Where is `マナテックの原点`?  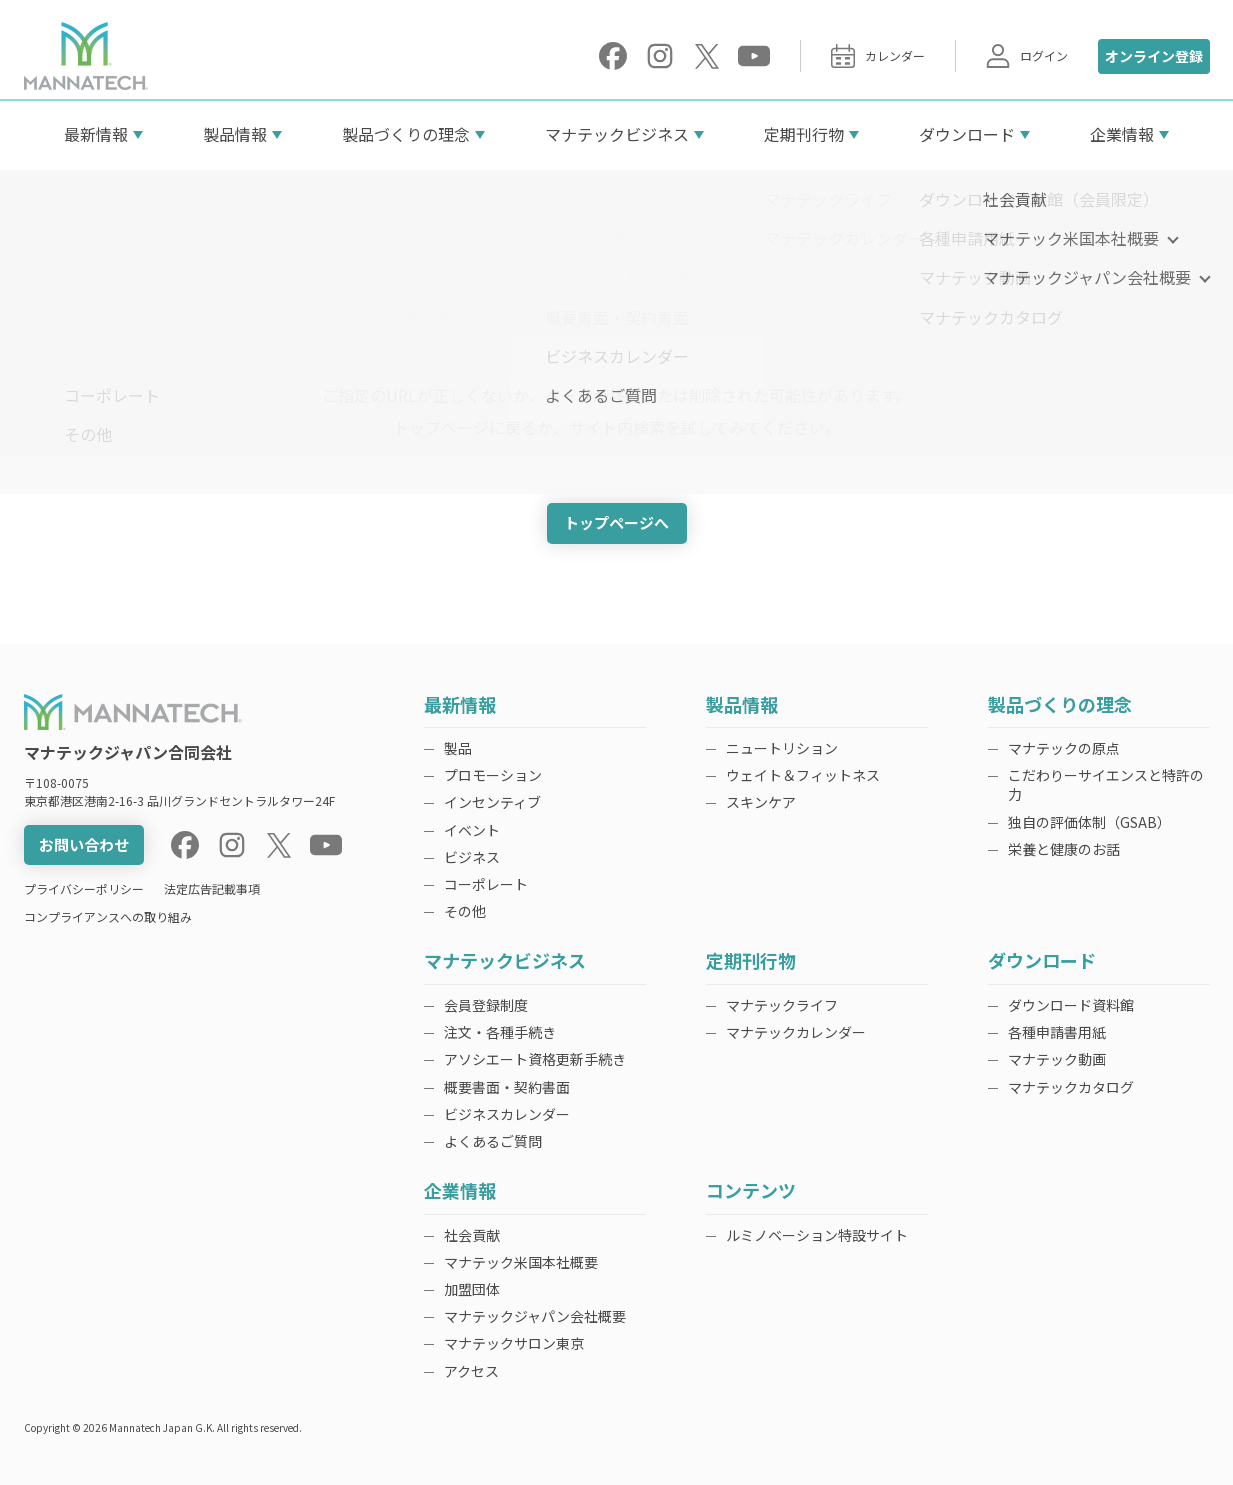 マナテックの原点 is located at coordinates (1064, 748).